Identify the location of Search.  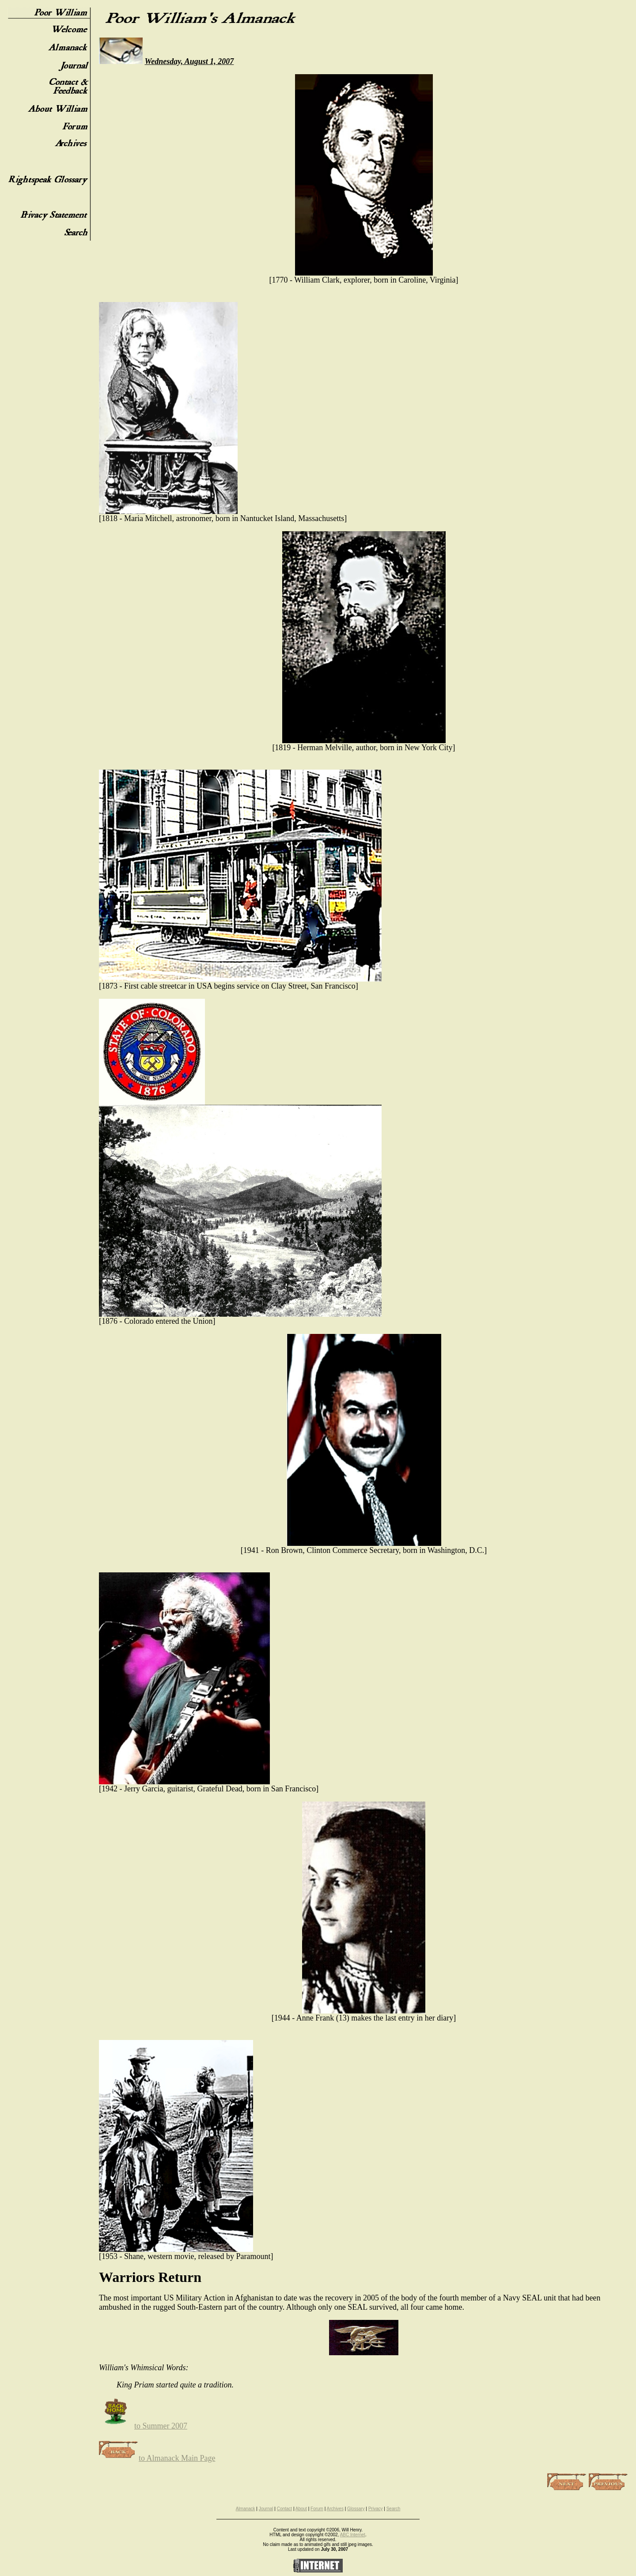
(393, 2508).